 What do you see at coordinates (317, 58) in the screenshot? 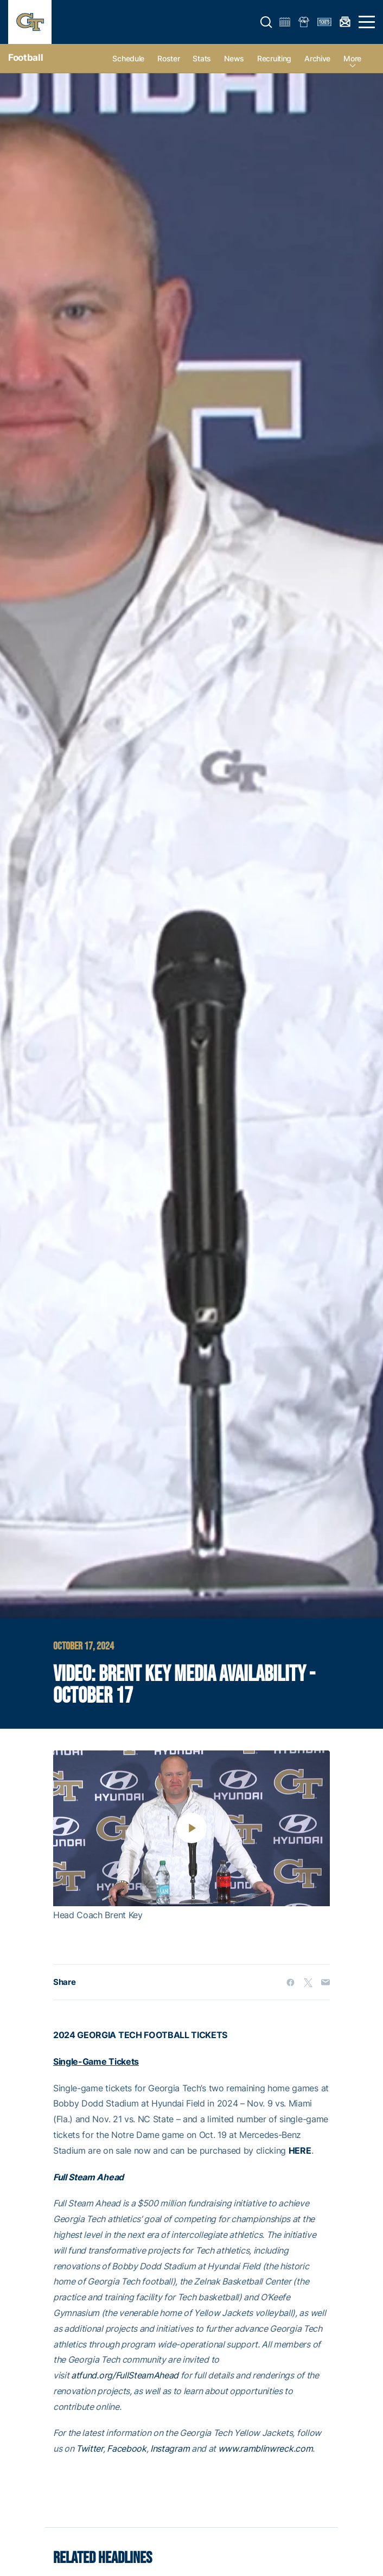
I see `Archive` at bounding box center [317, 58].